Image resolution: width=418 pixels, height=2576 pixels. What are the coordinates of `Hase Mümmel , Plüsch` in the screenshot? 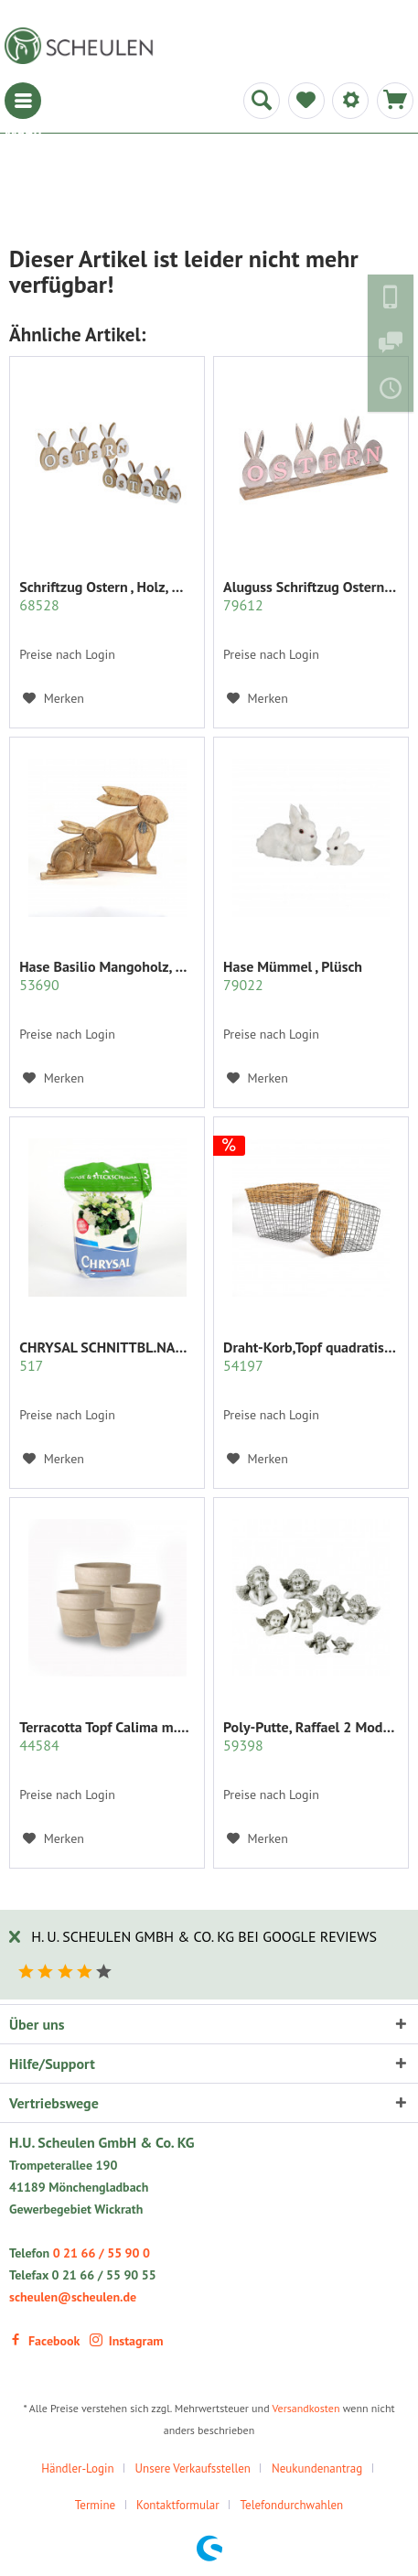 It's located at (292, 975).